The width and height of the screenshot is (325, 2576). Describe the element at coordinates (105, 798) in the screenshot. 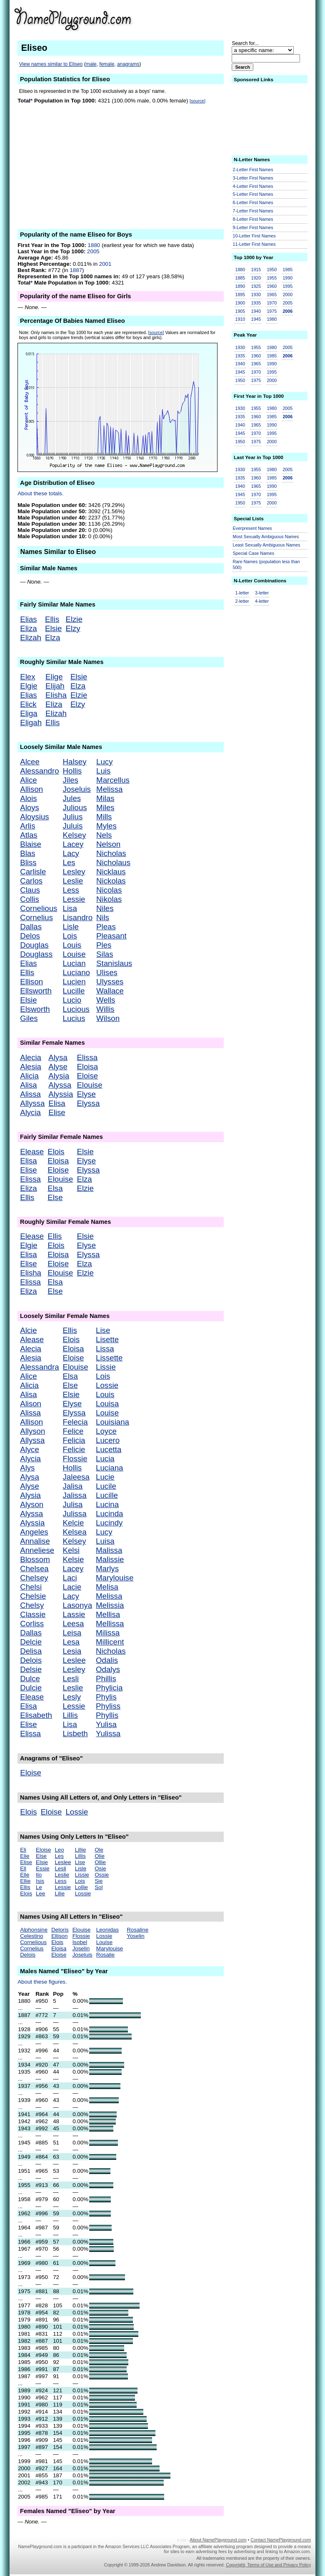

I see `Milas` at that location.